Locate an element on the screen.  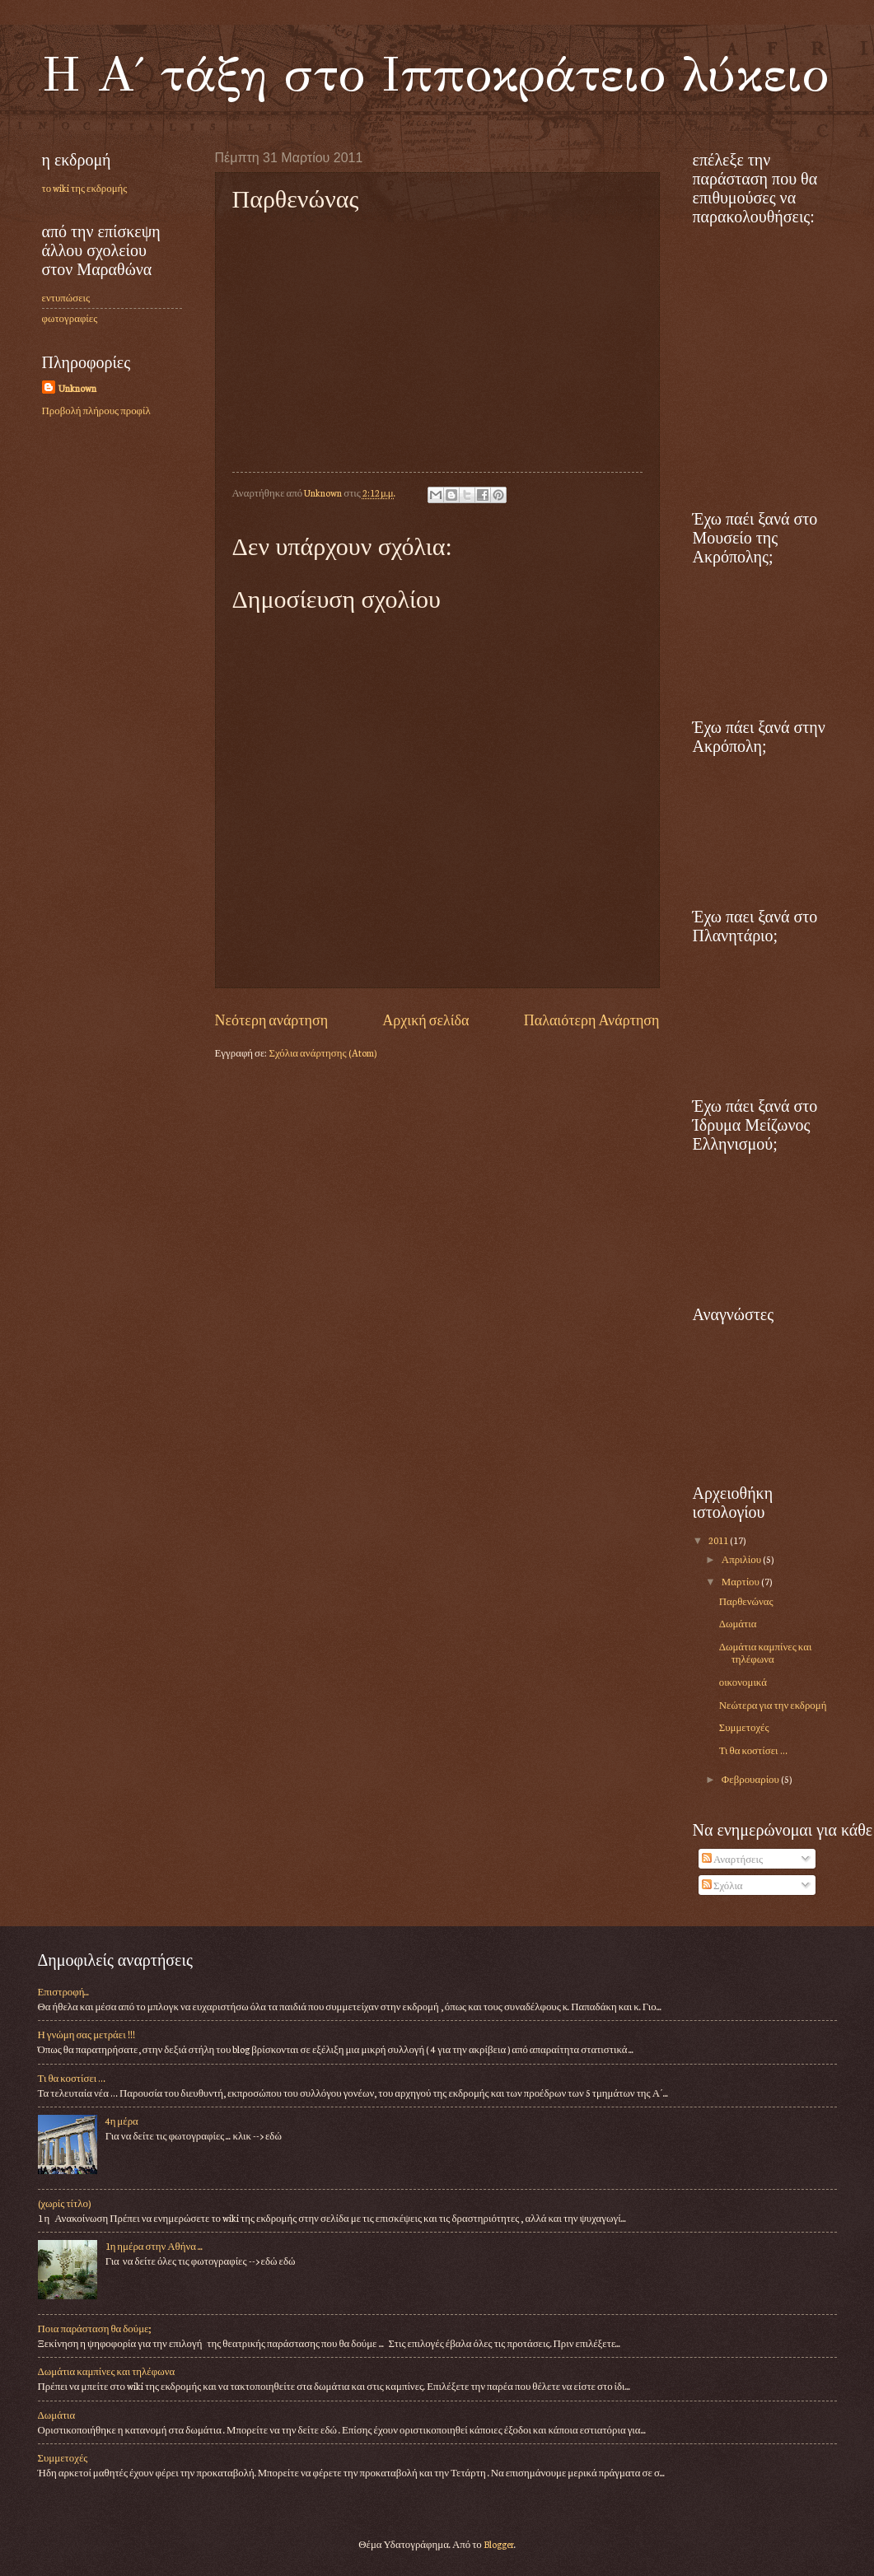
4η μέρα is located at coordinates (121, 2120).